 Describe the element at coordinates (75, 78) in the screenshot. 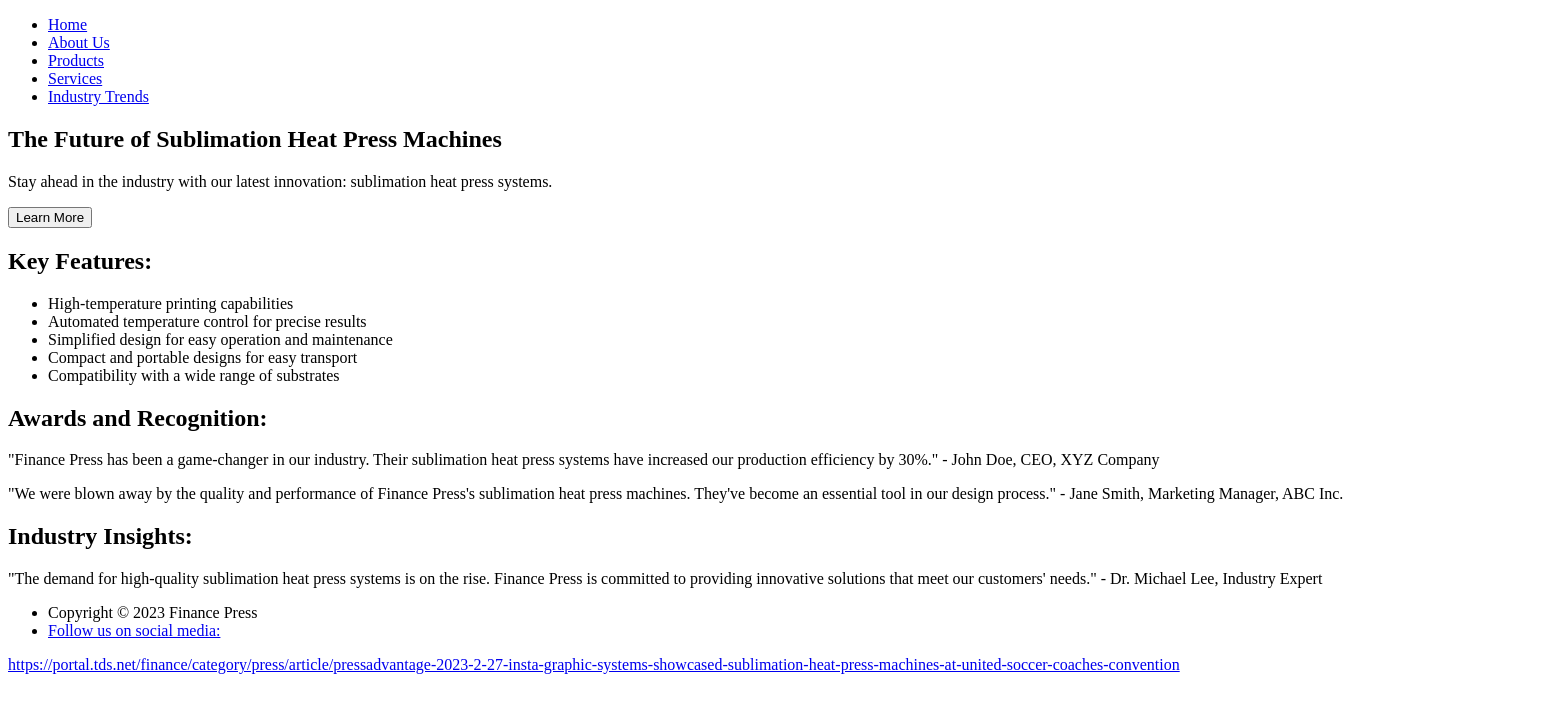

I see `Services` at that location.